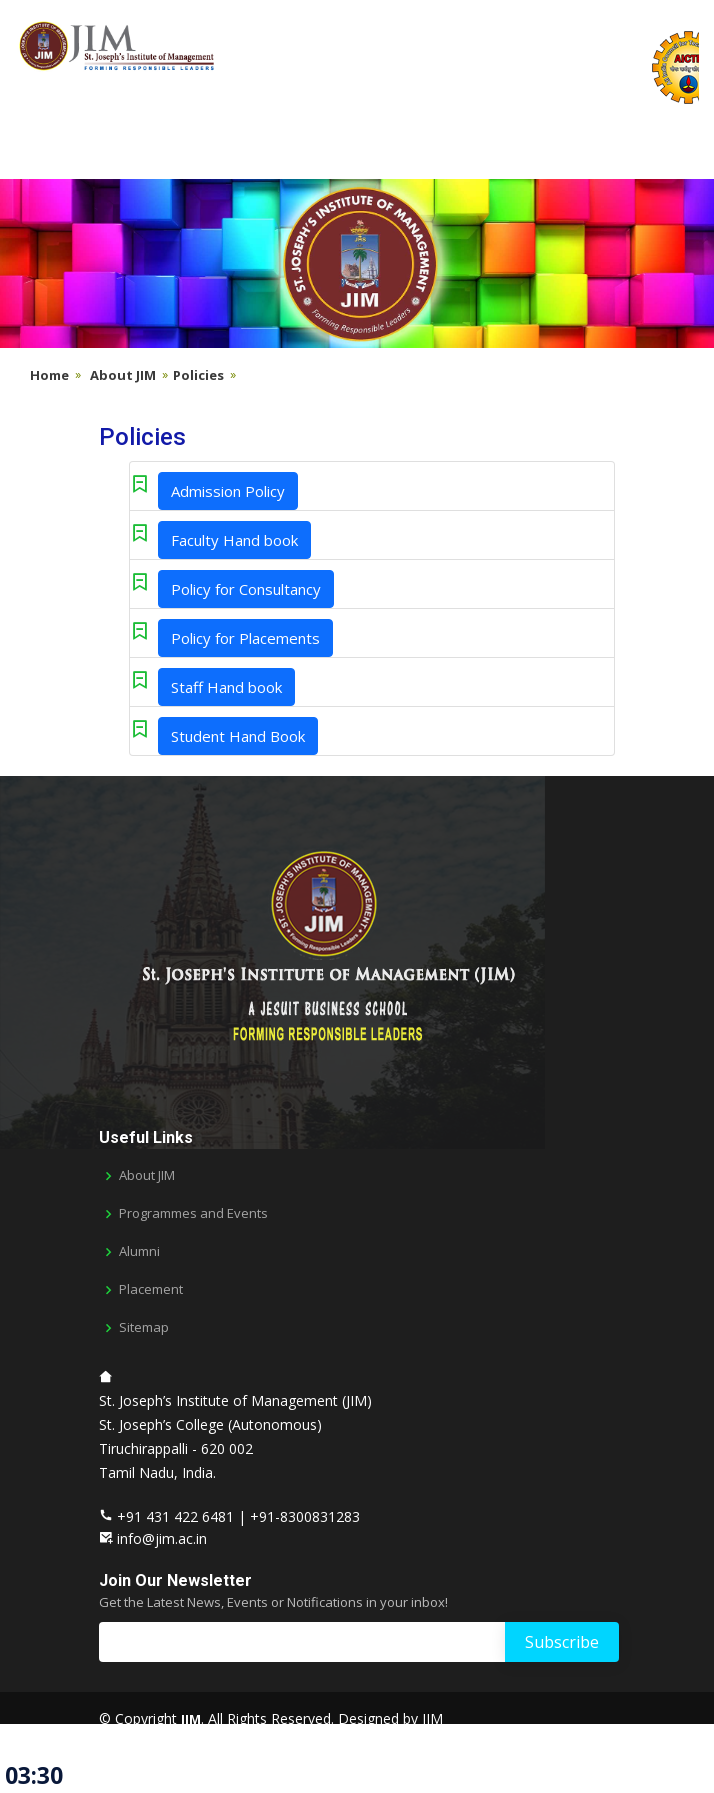  I want to click on Sitemap, so click(144, 1327).